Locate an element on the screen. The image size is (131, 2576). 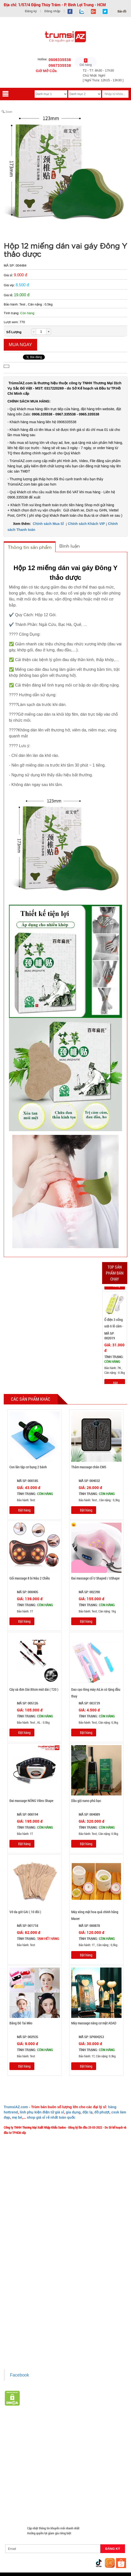
Đai massage cổ U Shaped / UShape is located at coordinates (95, 1578).